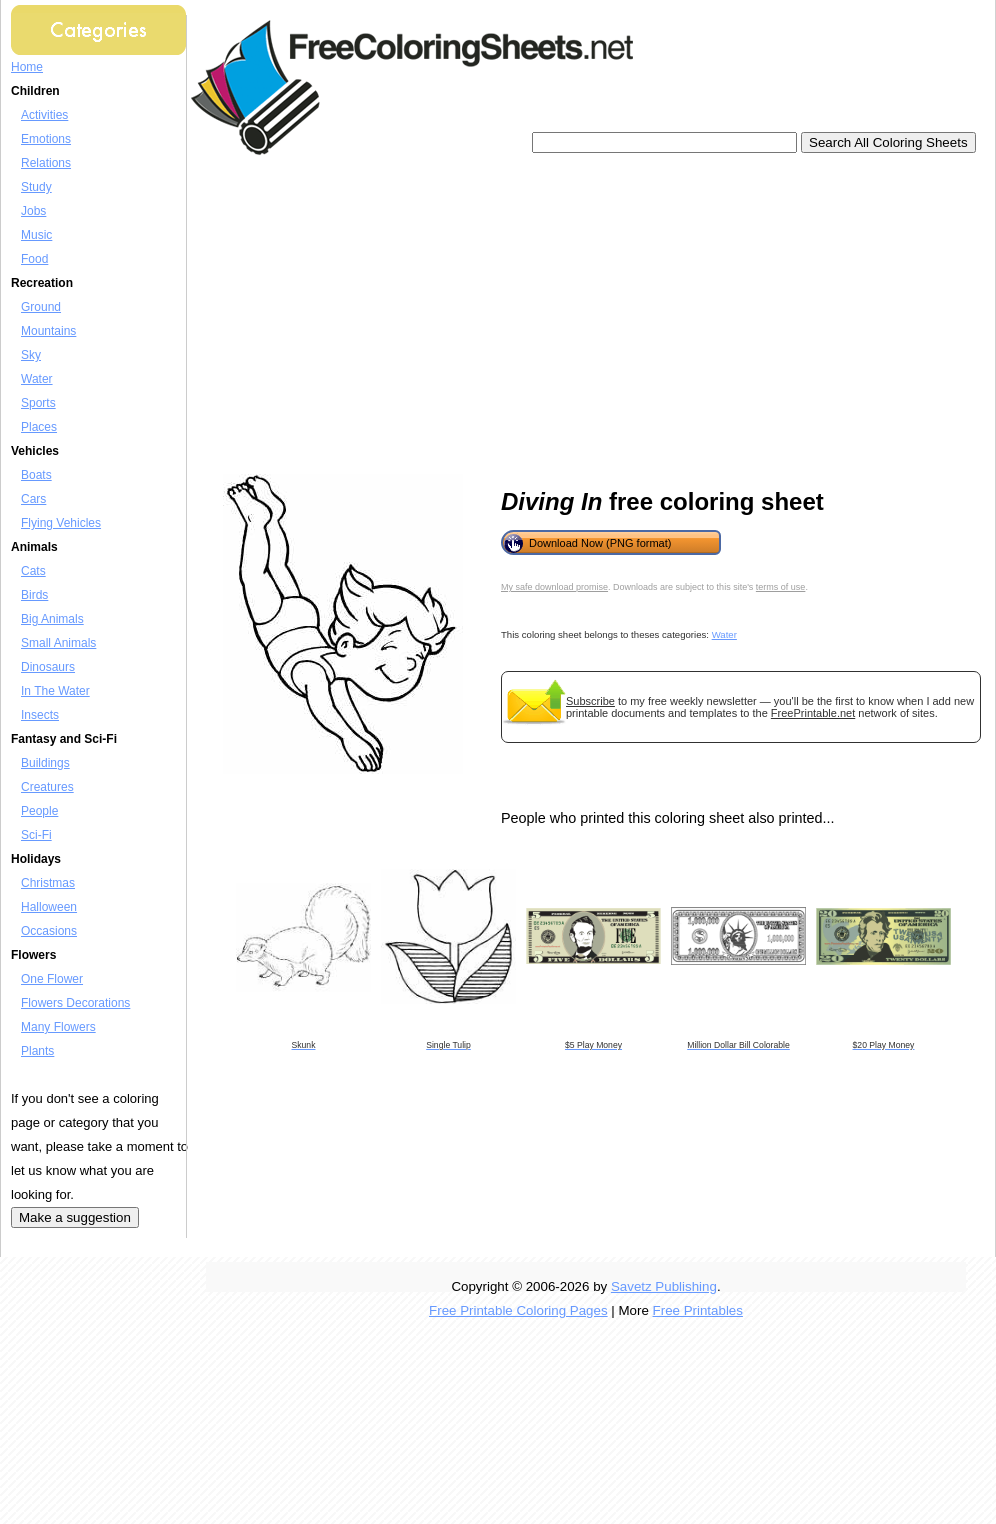  What do you see at coordinates (47, 787) in the screenshot?
I see `Creatures` at bounding box center [47, 787].